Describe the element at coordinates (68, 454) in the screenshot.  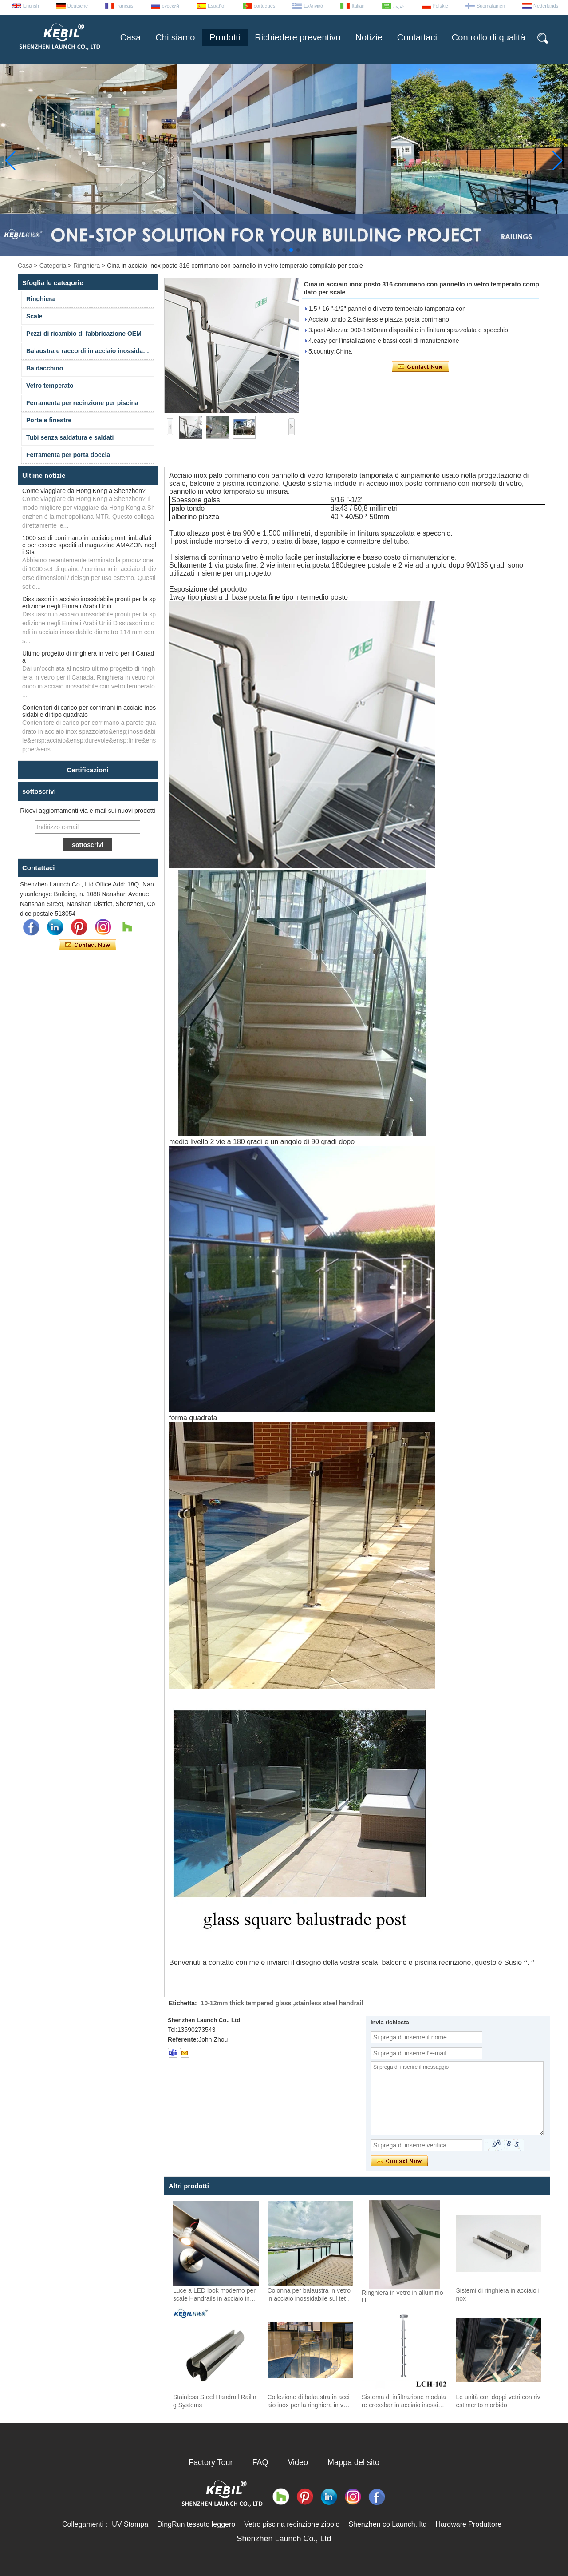
I see `Ferramenta per porta doccia` at that location.